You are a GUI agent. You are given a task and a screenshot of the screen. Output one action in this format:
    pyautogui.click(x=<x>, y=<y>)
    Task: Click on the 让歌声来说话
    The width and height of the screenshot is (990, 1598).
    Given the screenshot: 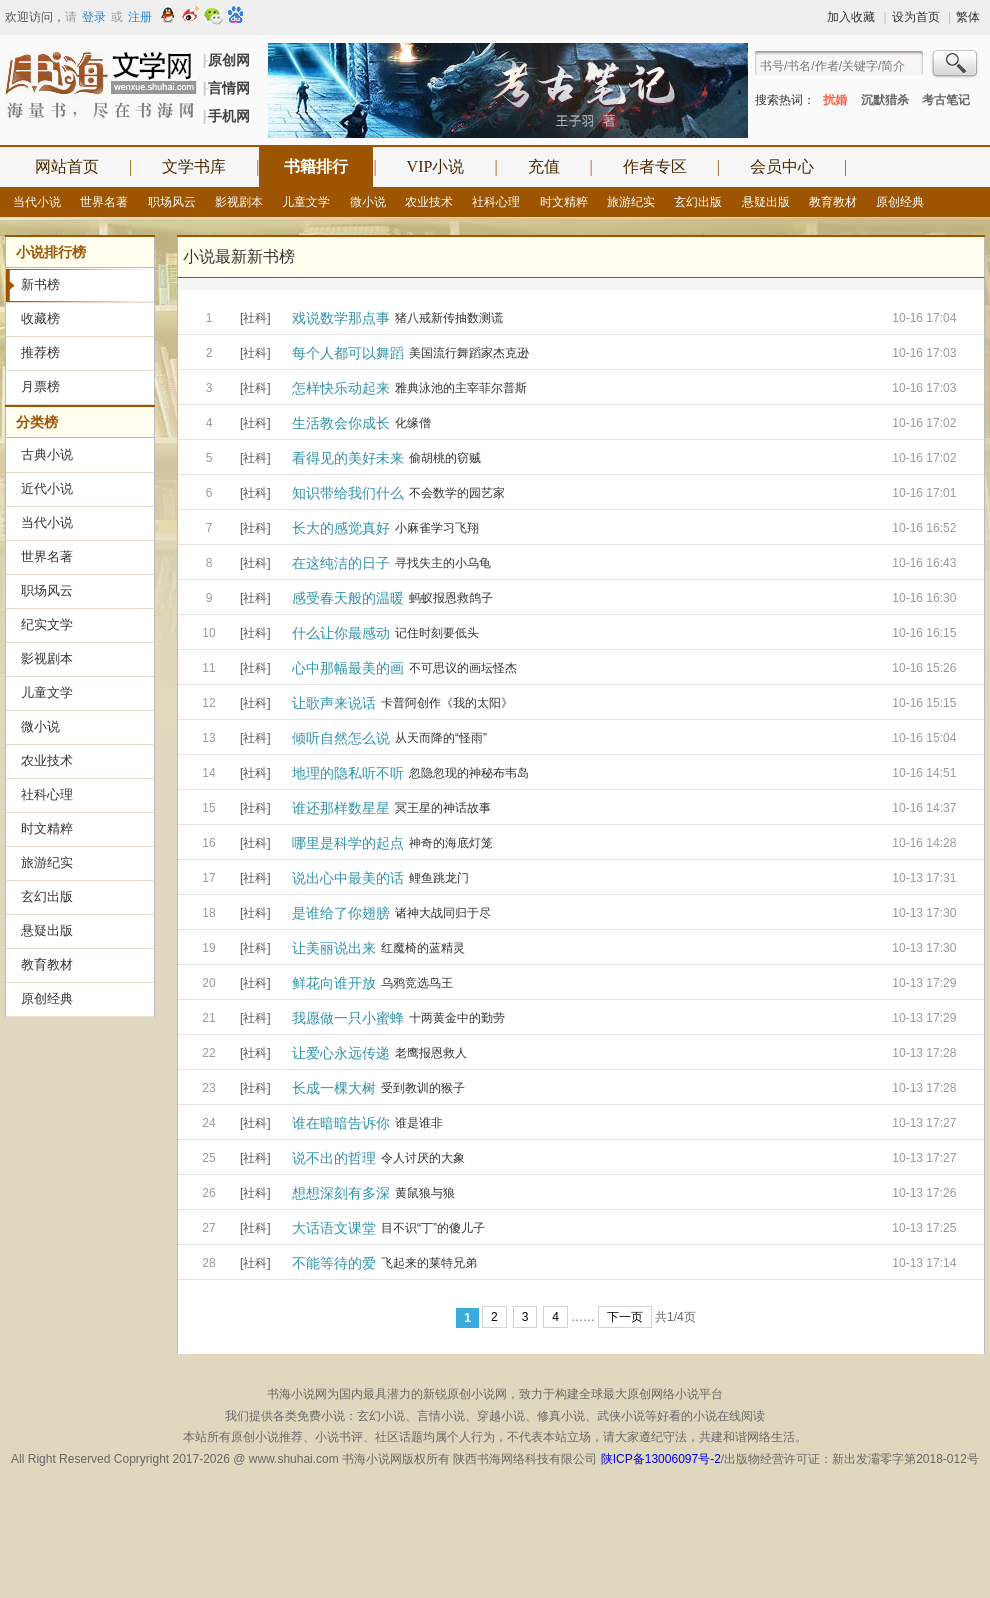 What is the action you would take?
    pyautogui.click(x=334, y=703)
    